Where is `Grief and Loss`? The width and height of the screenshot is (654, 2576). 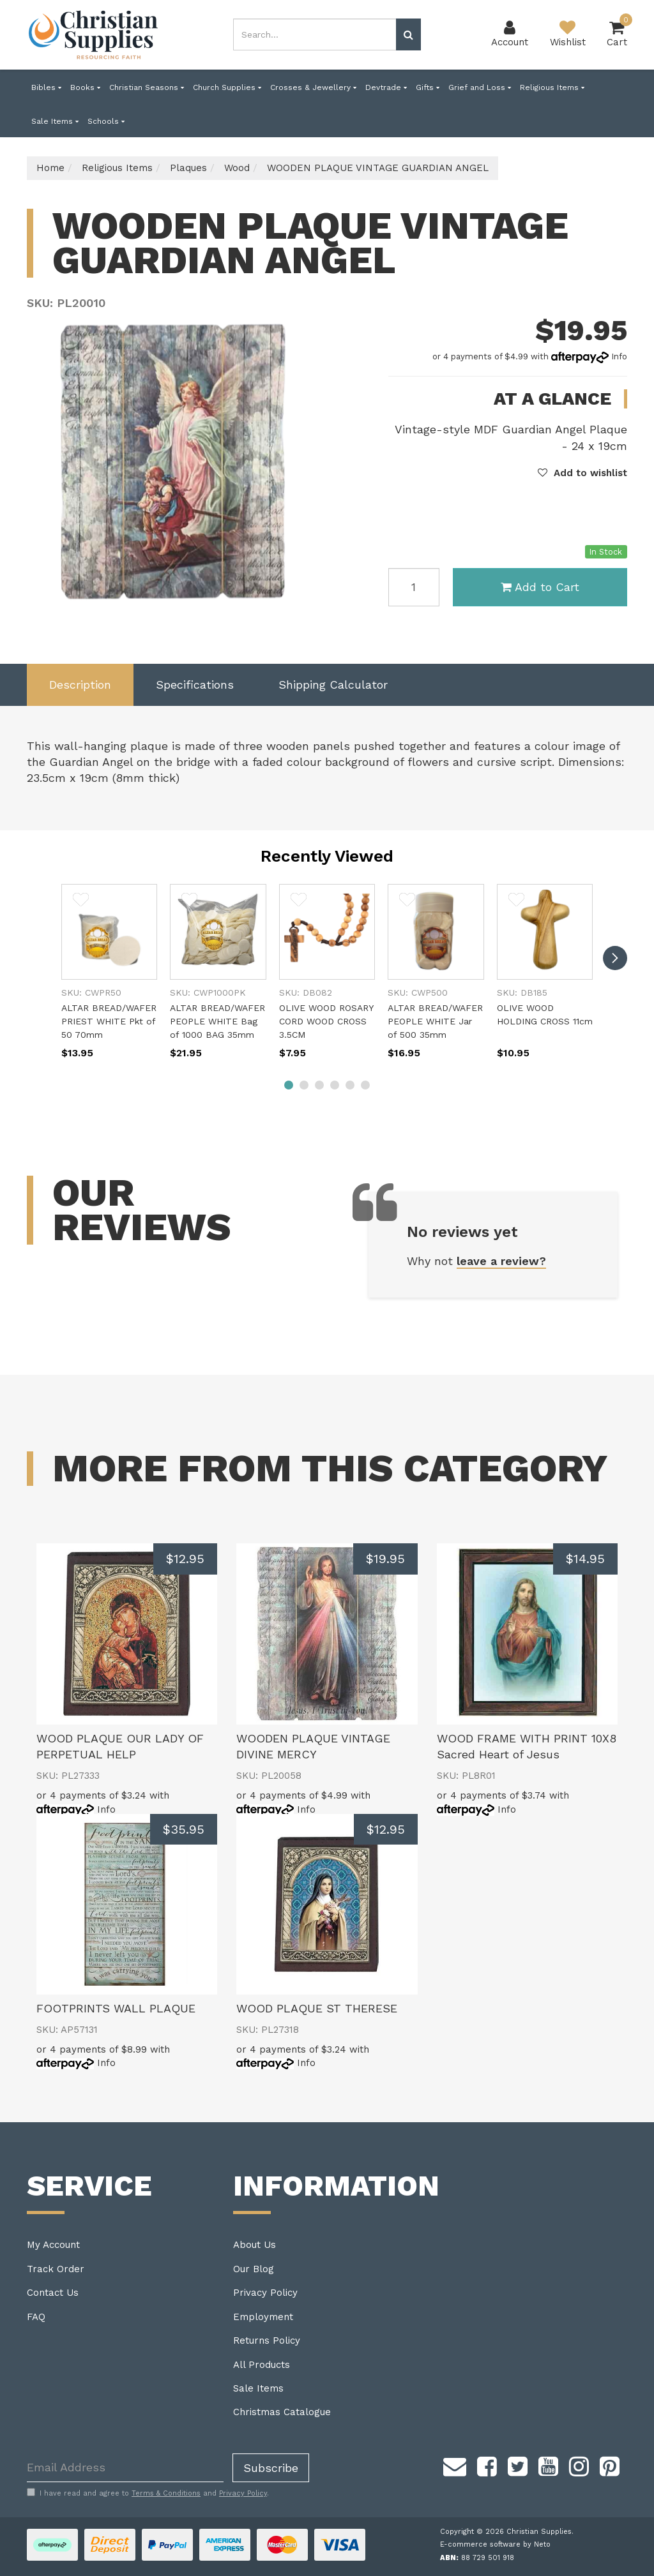 Grief and Loss is located at coordinates (479, 87).